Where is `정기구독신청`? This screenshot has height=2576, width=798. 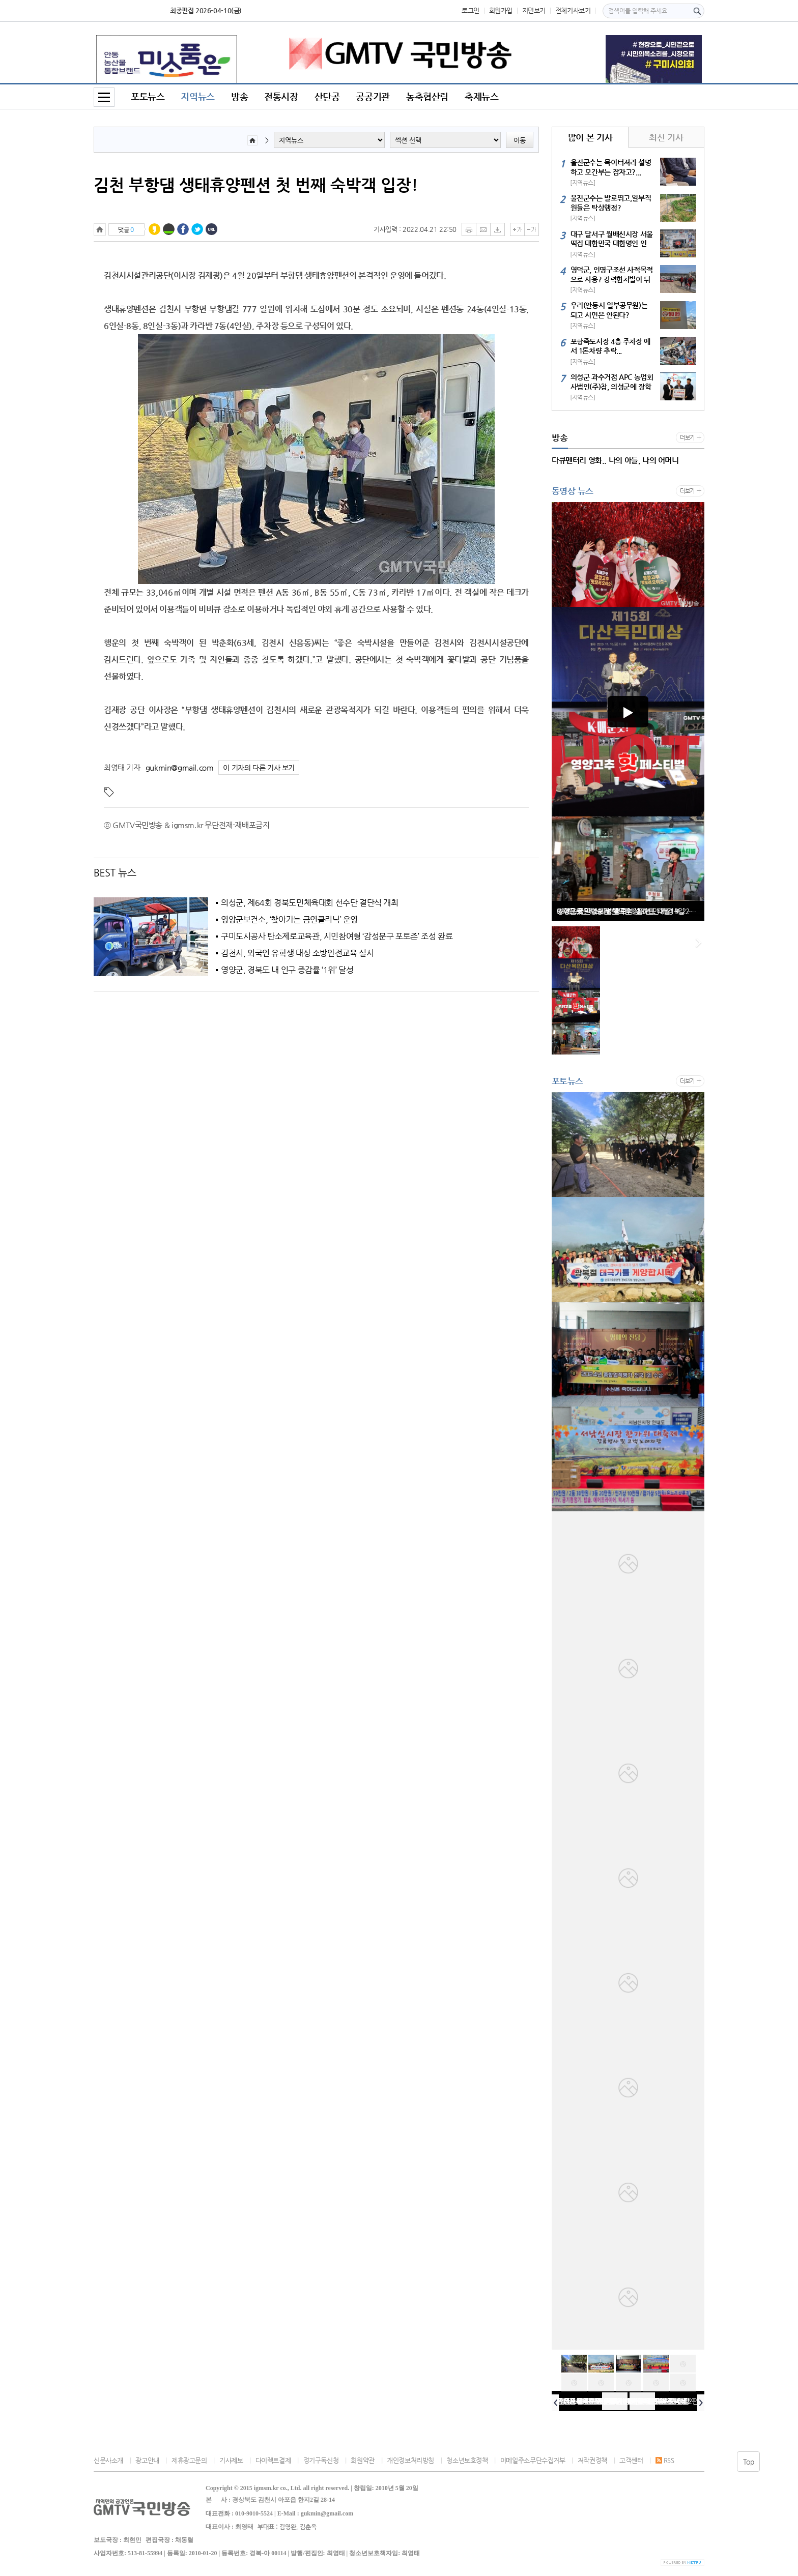
정기구독신청 is located at coordinates (321, 2460).